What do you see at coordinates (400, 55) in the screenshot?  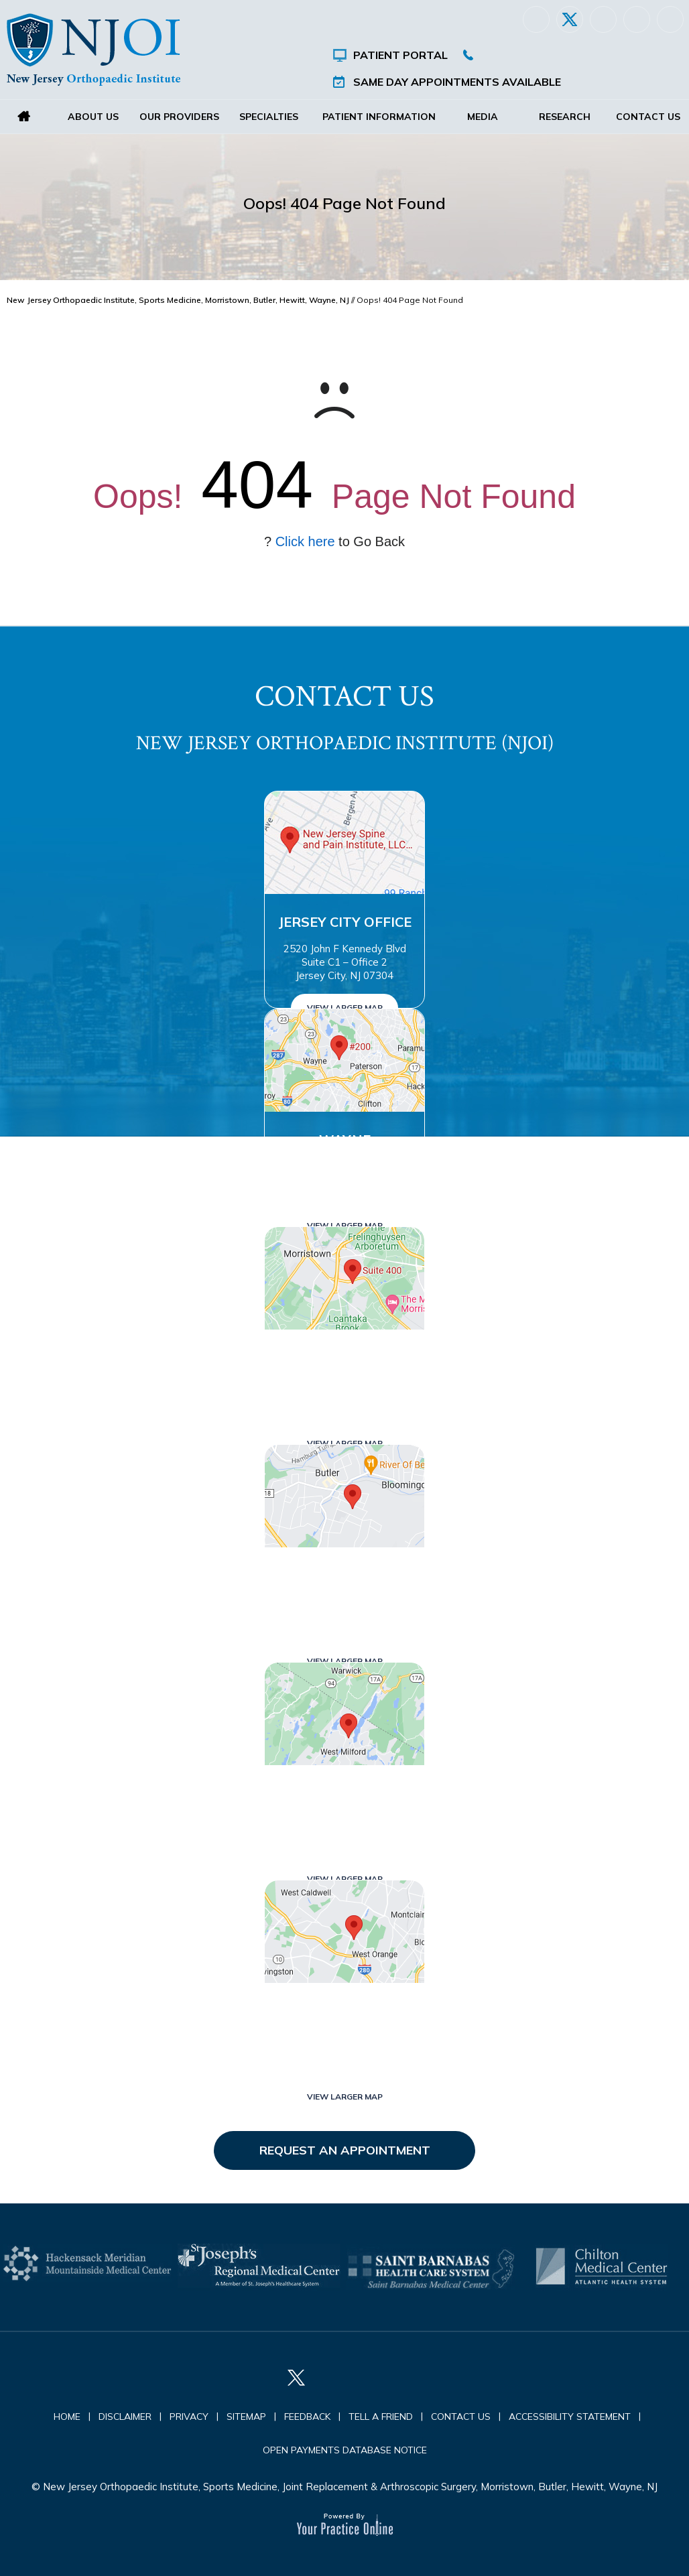 I see `Patient Portal` at bounding box center [400, 55].